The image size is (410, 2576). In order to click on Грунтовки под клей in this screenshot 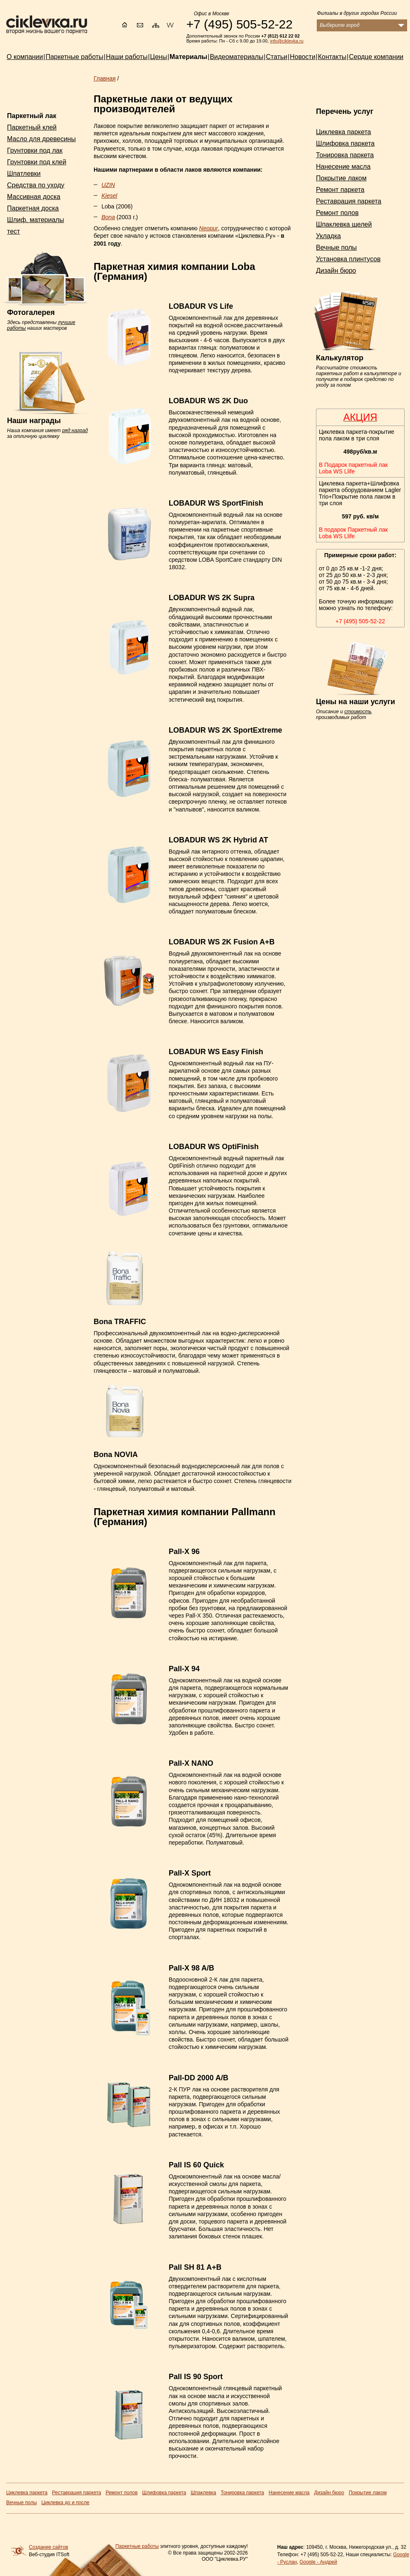, I will do `click(36, 162)`.